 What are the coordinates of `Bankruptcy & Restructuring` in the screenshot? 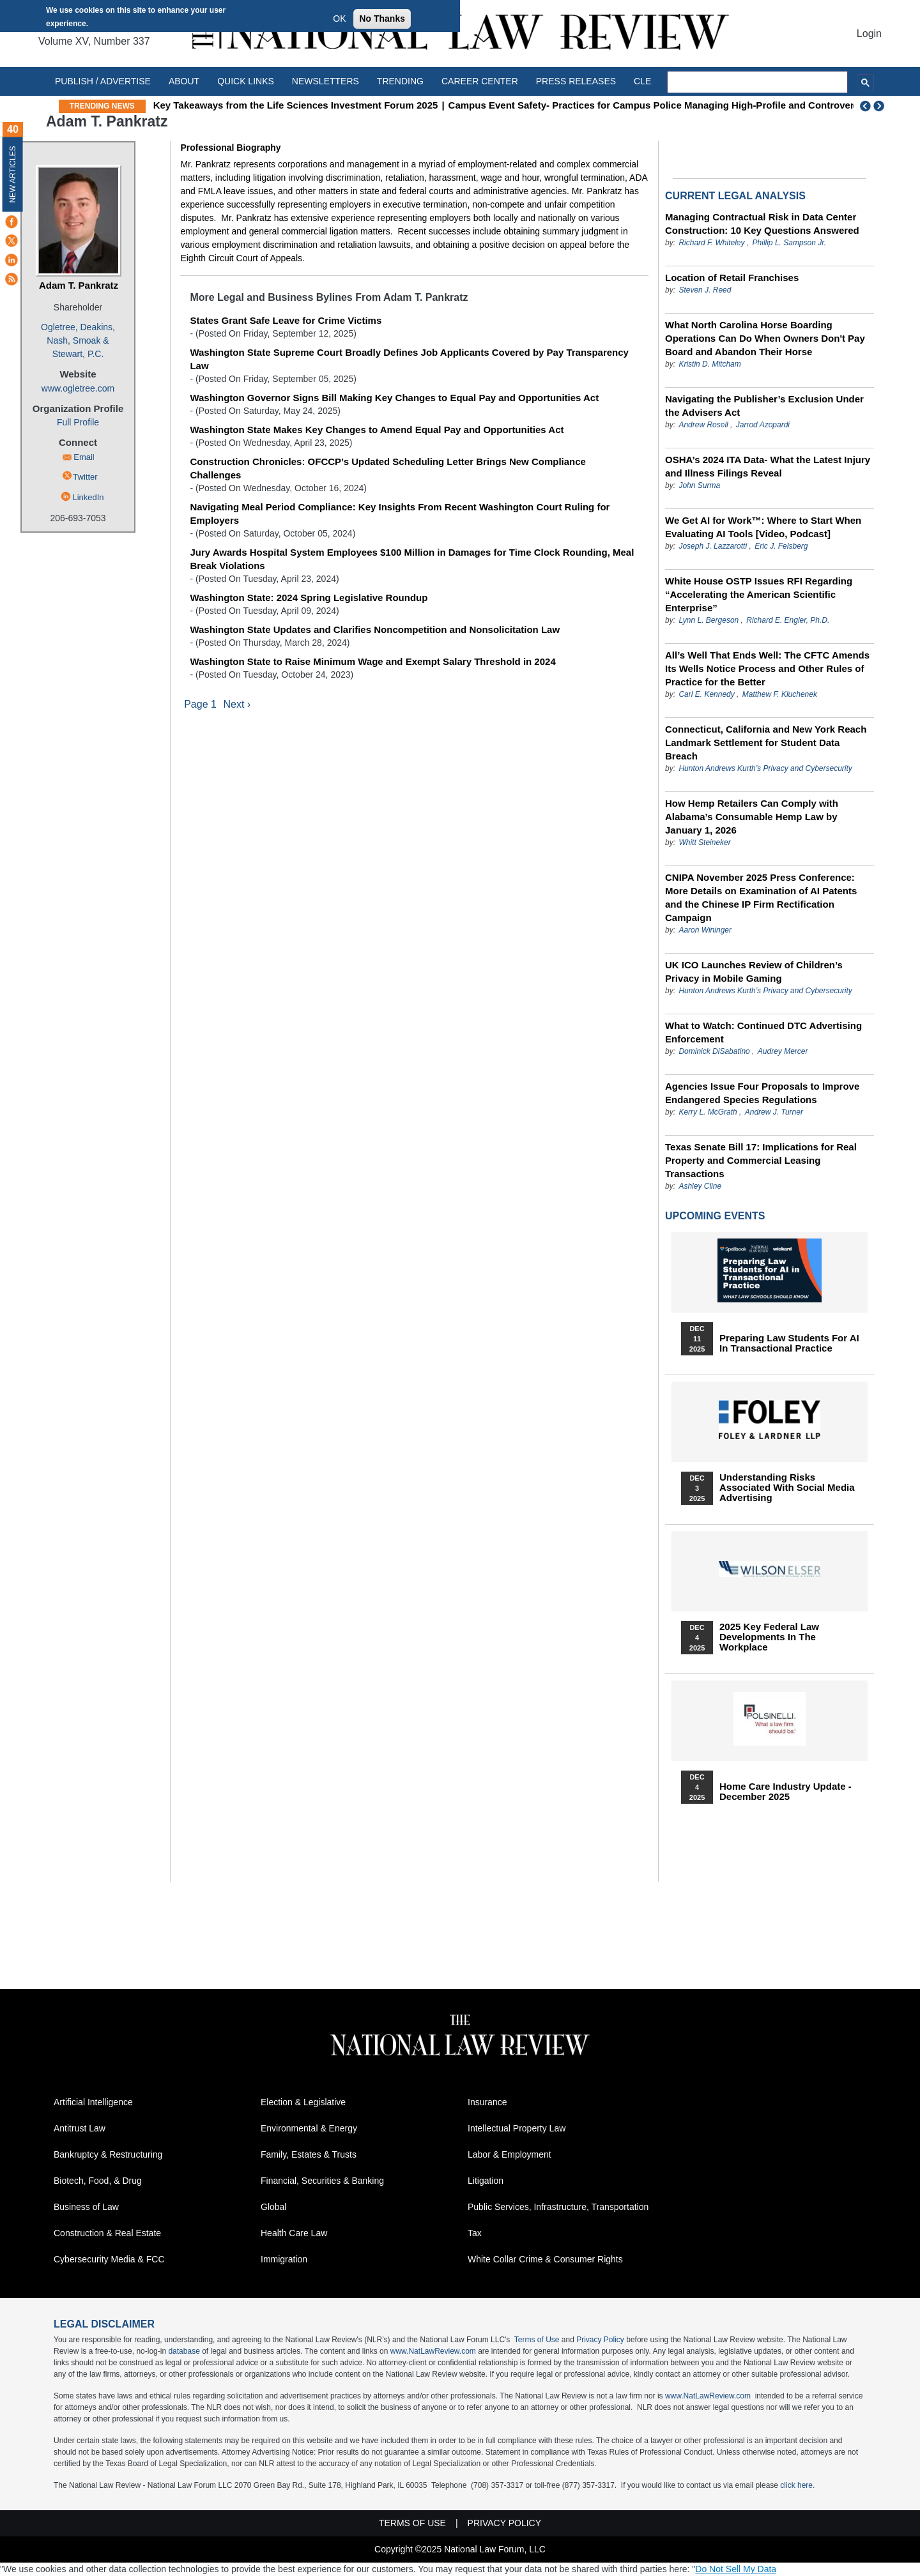 It's located at (108, 2154).